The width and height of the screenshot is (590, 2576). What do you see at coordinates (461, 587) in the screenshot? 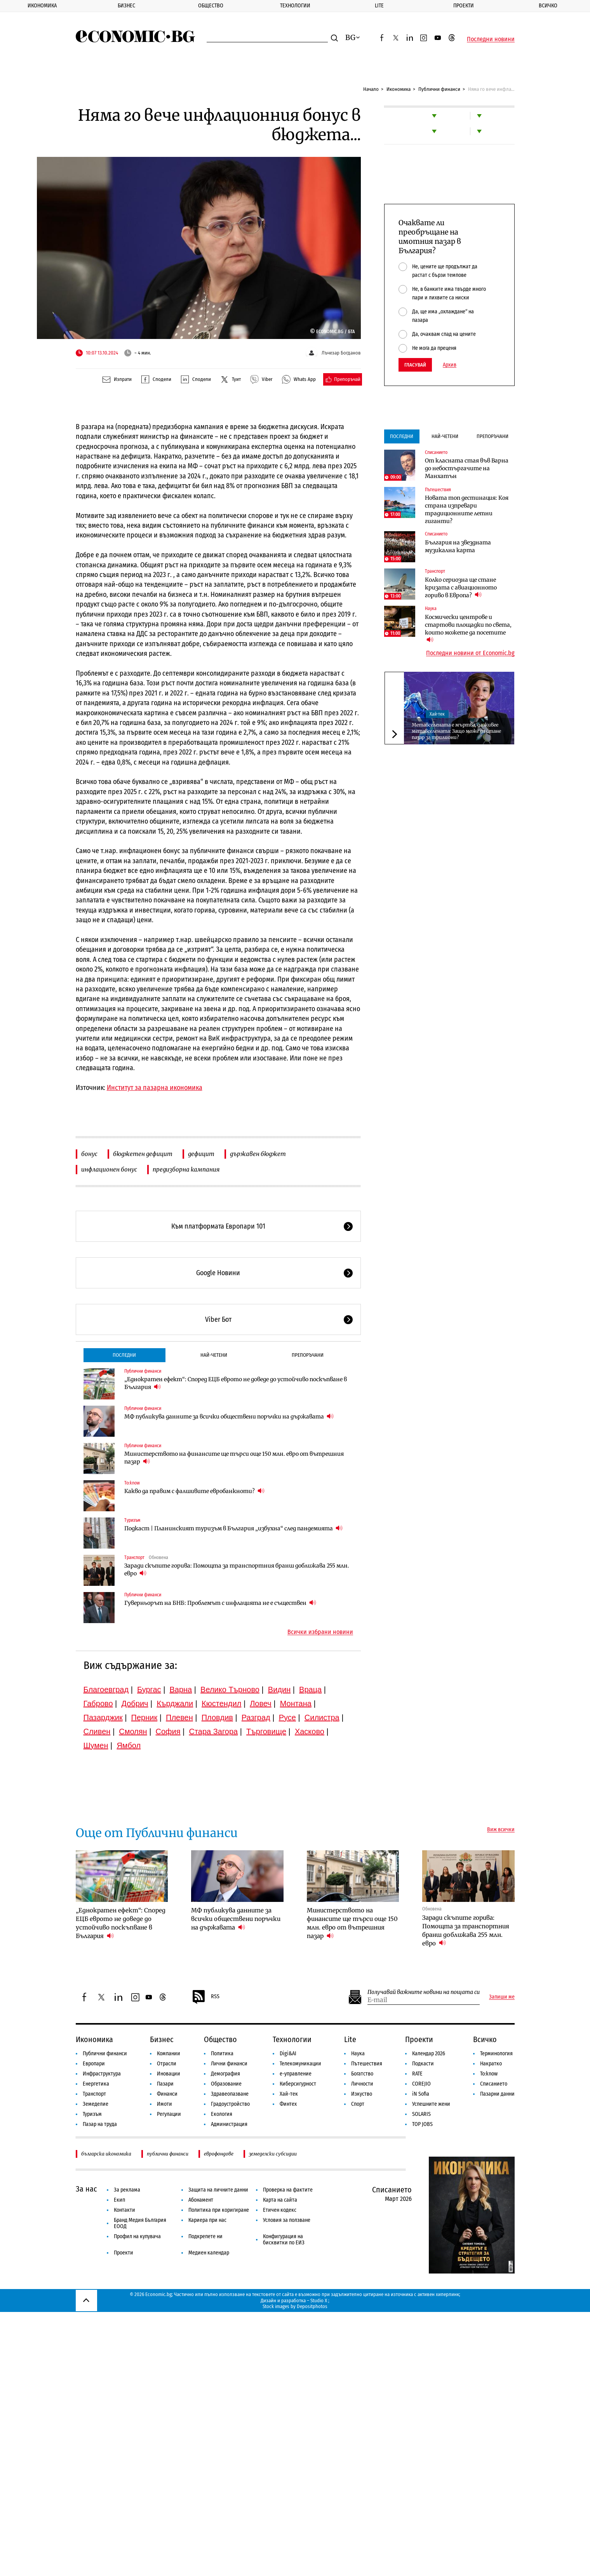
I see `Колко сериозна ще стане кризата с авиационното гориво в Европа?` at bounding box center [461, 587].